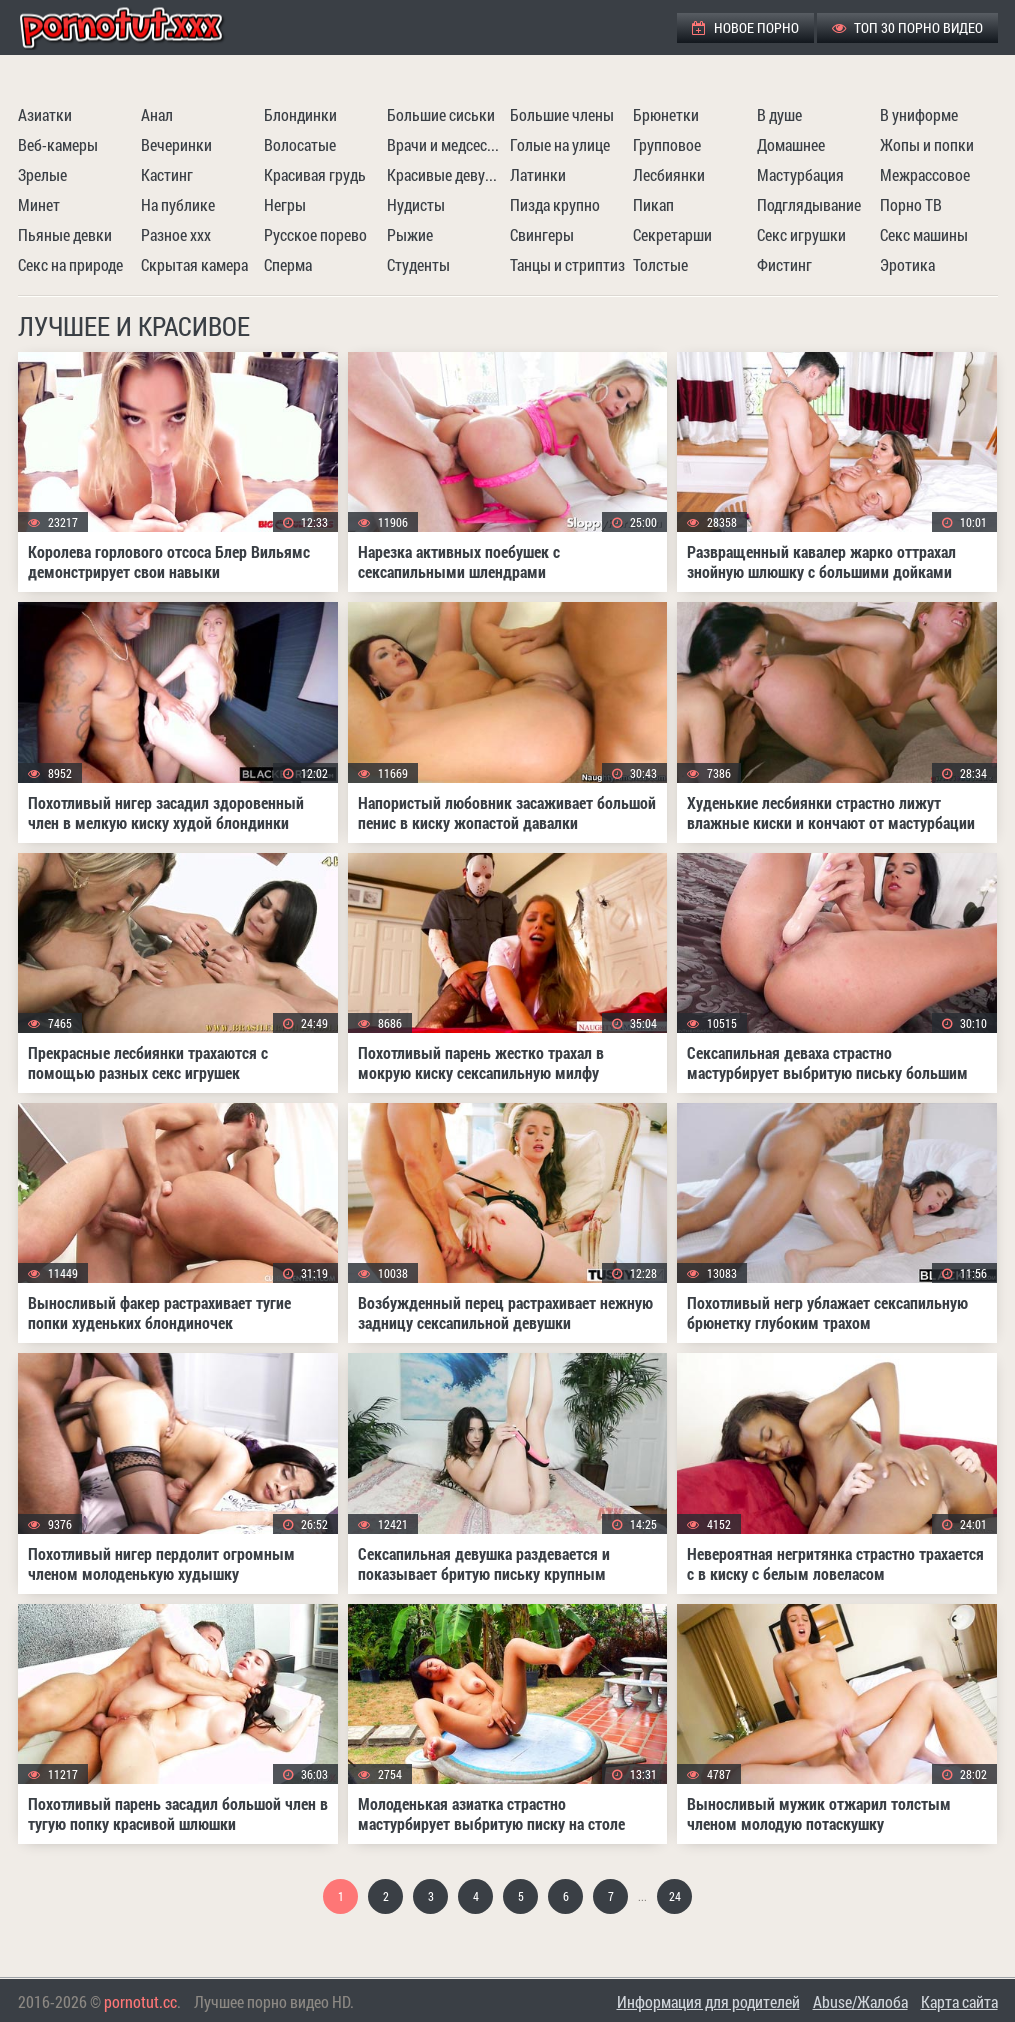 This screenshot has width=1015, height=2022. Describe the element at coordinates (907, 27) in the screenshot. I see `ТОП 30 порно видео` at that location.